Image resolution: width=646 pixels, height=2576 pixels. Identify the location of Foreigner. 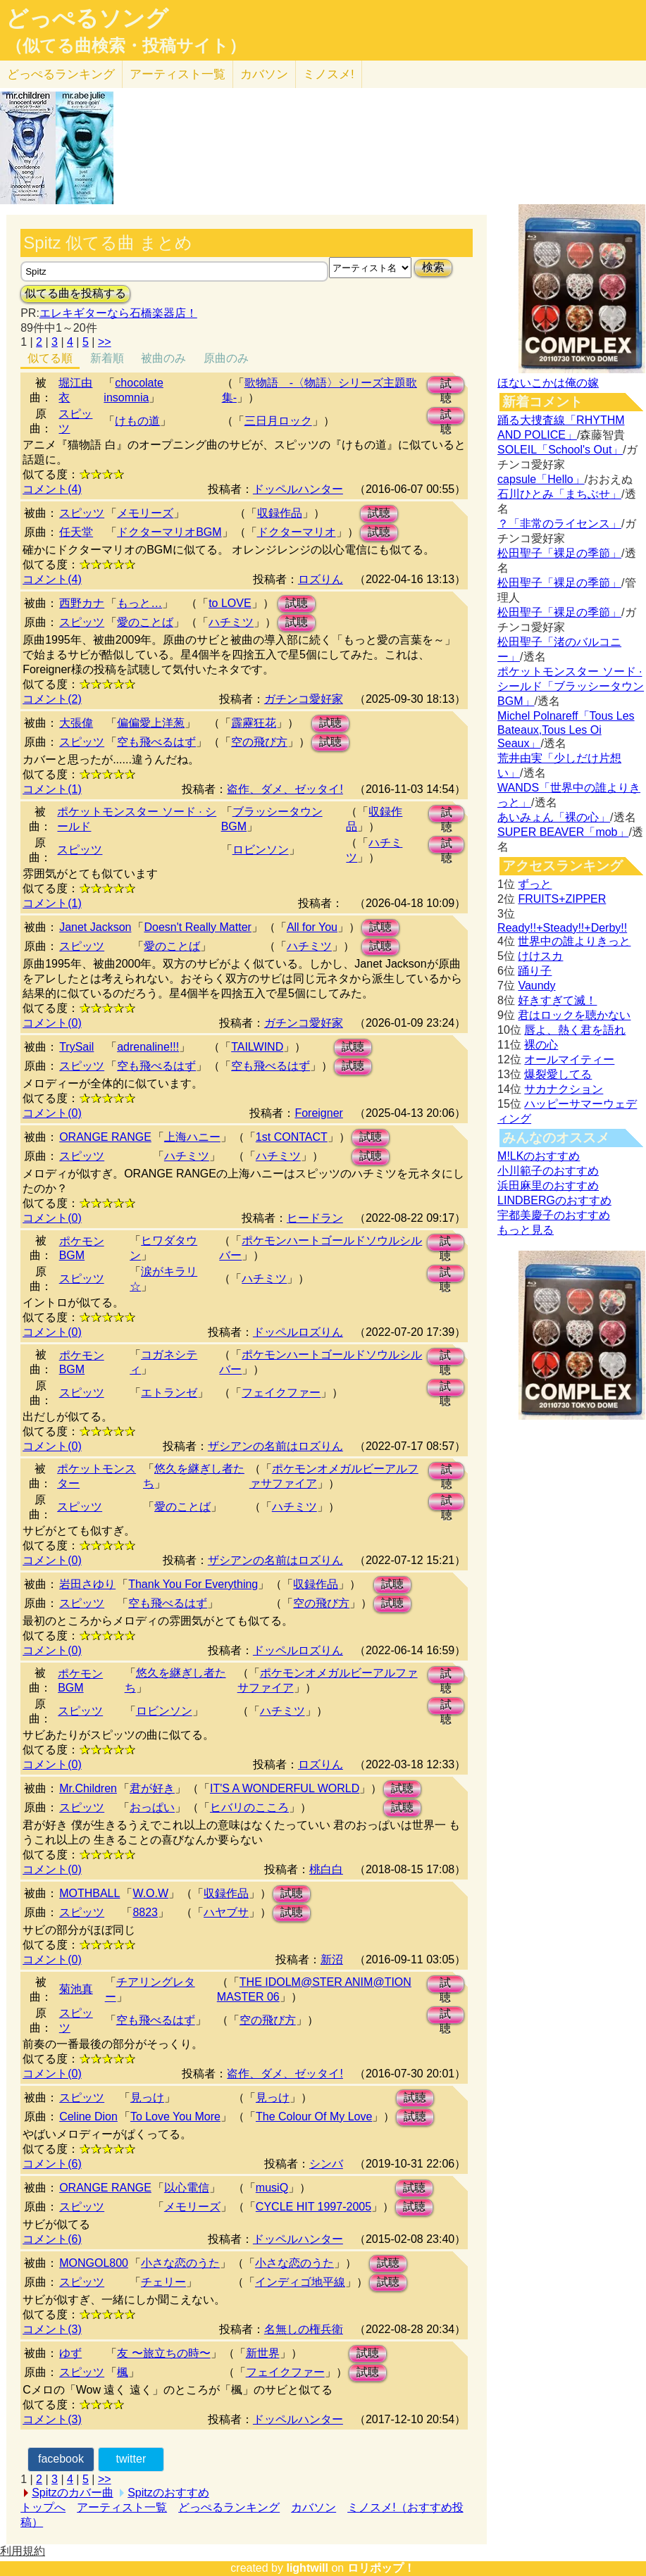
(318, 1113).